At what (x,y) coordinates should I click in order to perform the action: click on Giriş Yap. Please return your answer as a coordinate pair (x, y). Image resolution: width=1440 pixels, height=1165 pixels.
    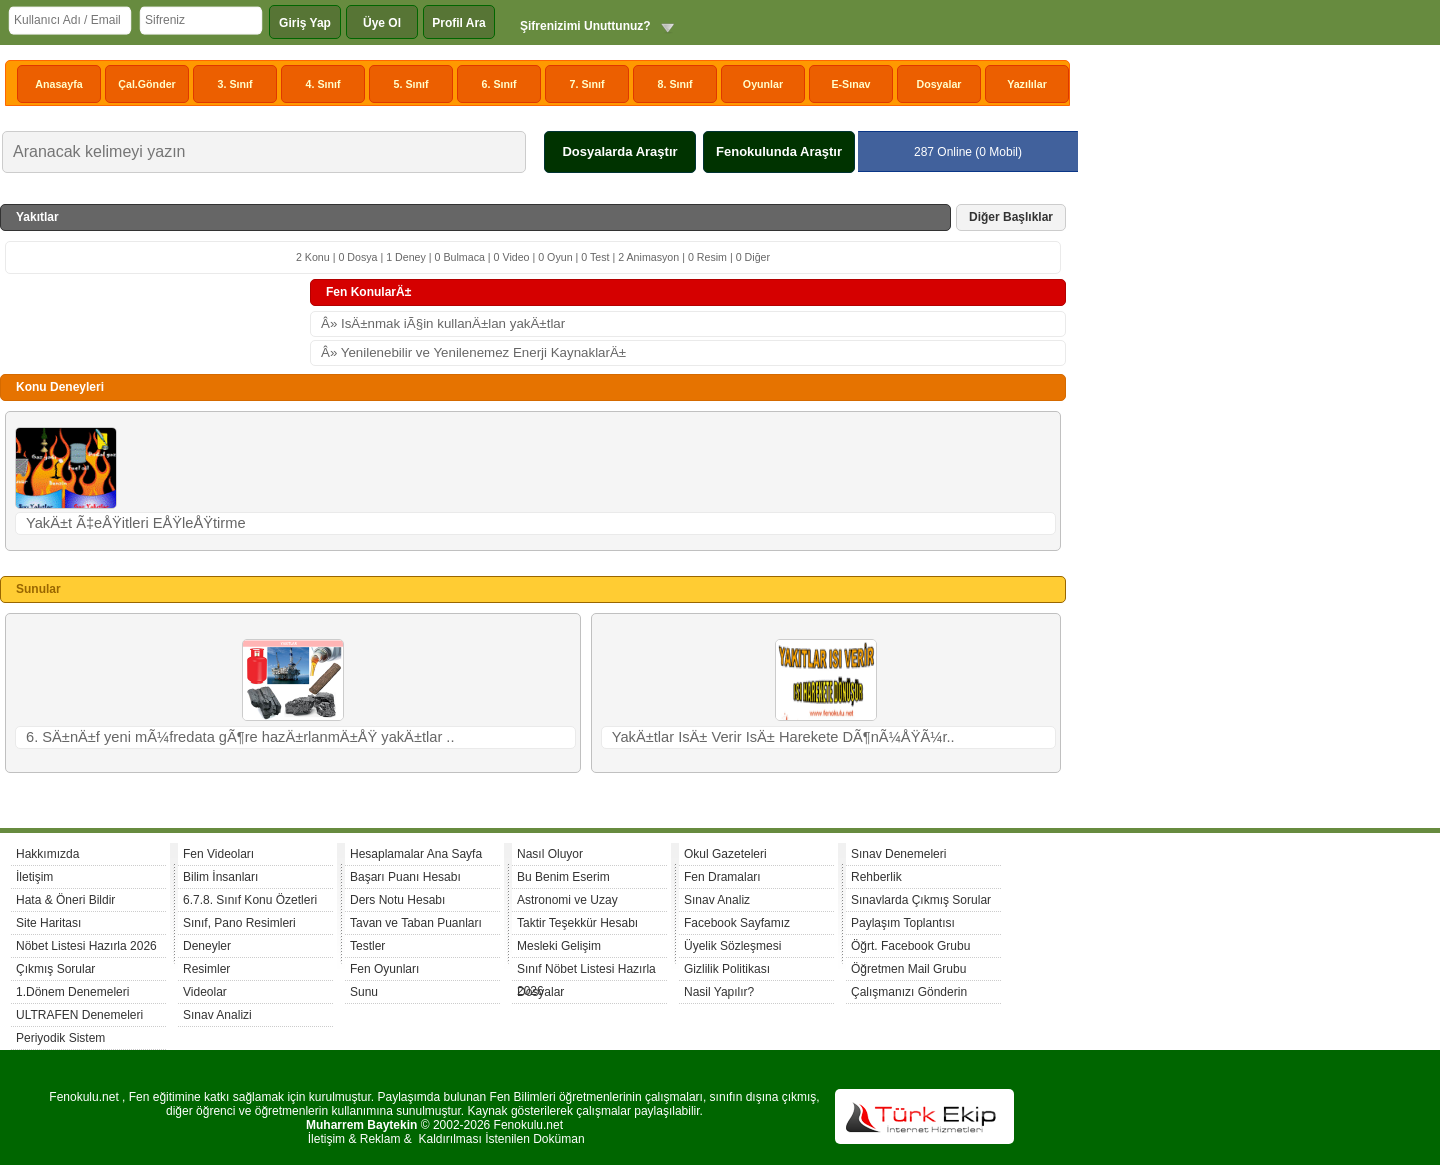
    Looking at the image, I should click on (305, 23).